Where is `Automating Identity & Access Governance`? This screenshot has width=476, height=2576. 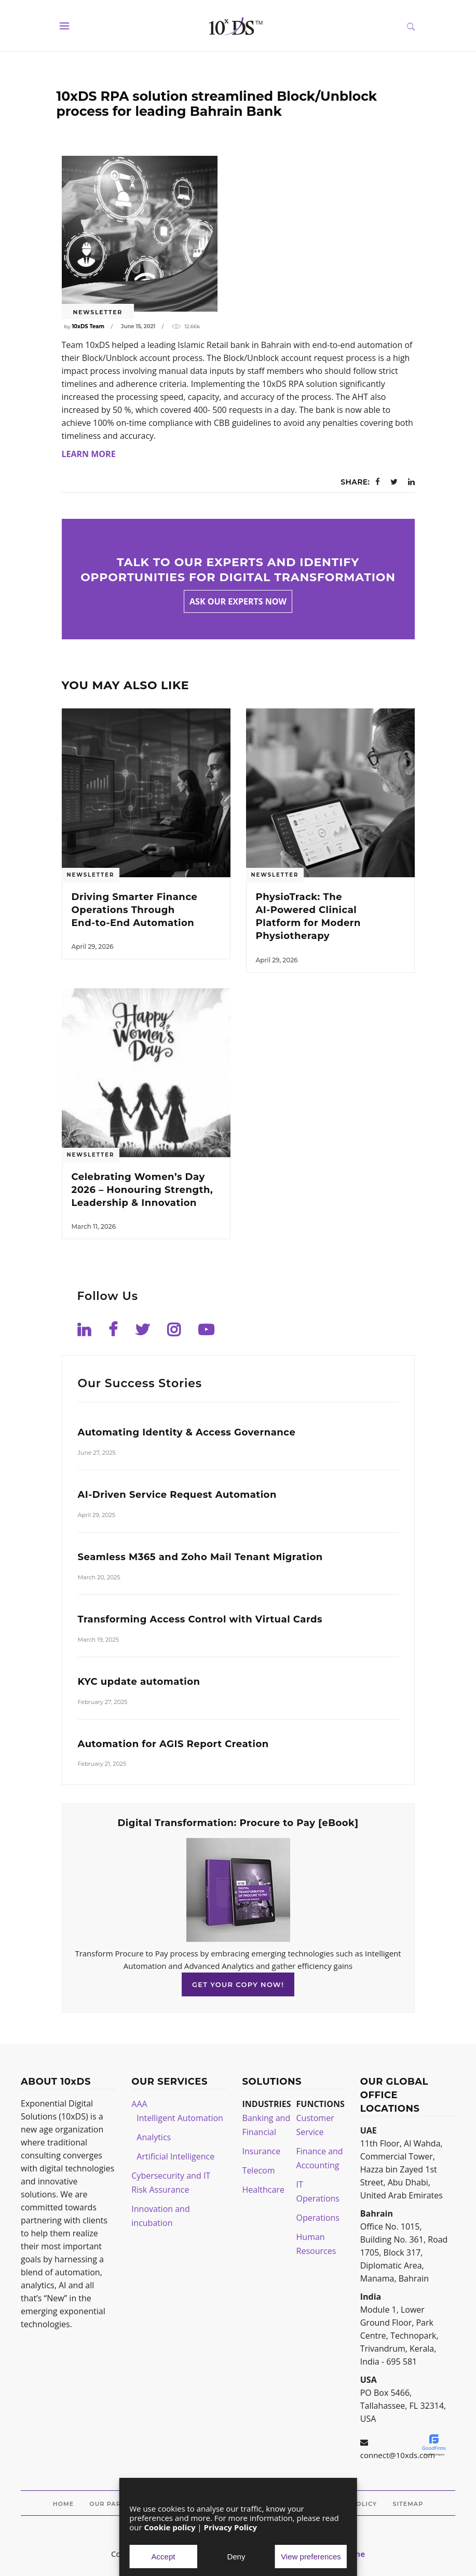
Automating Identity & Access Governance is located at coordinates (187, 1432).